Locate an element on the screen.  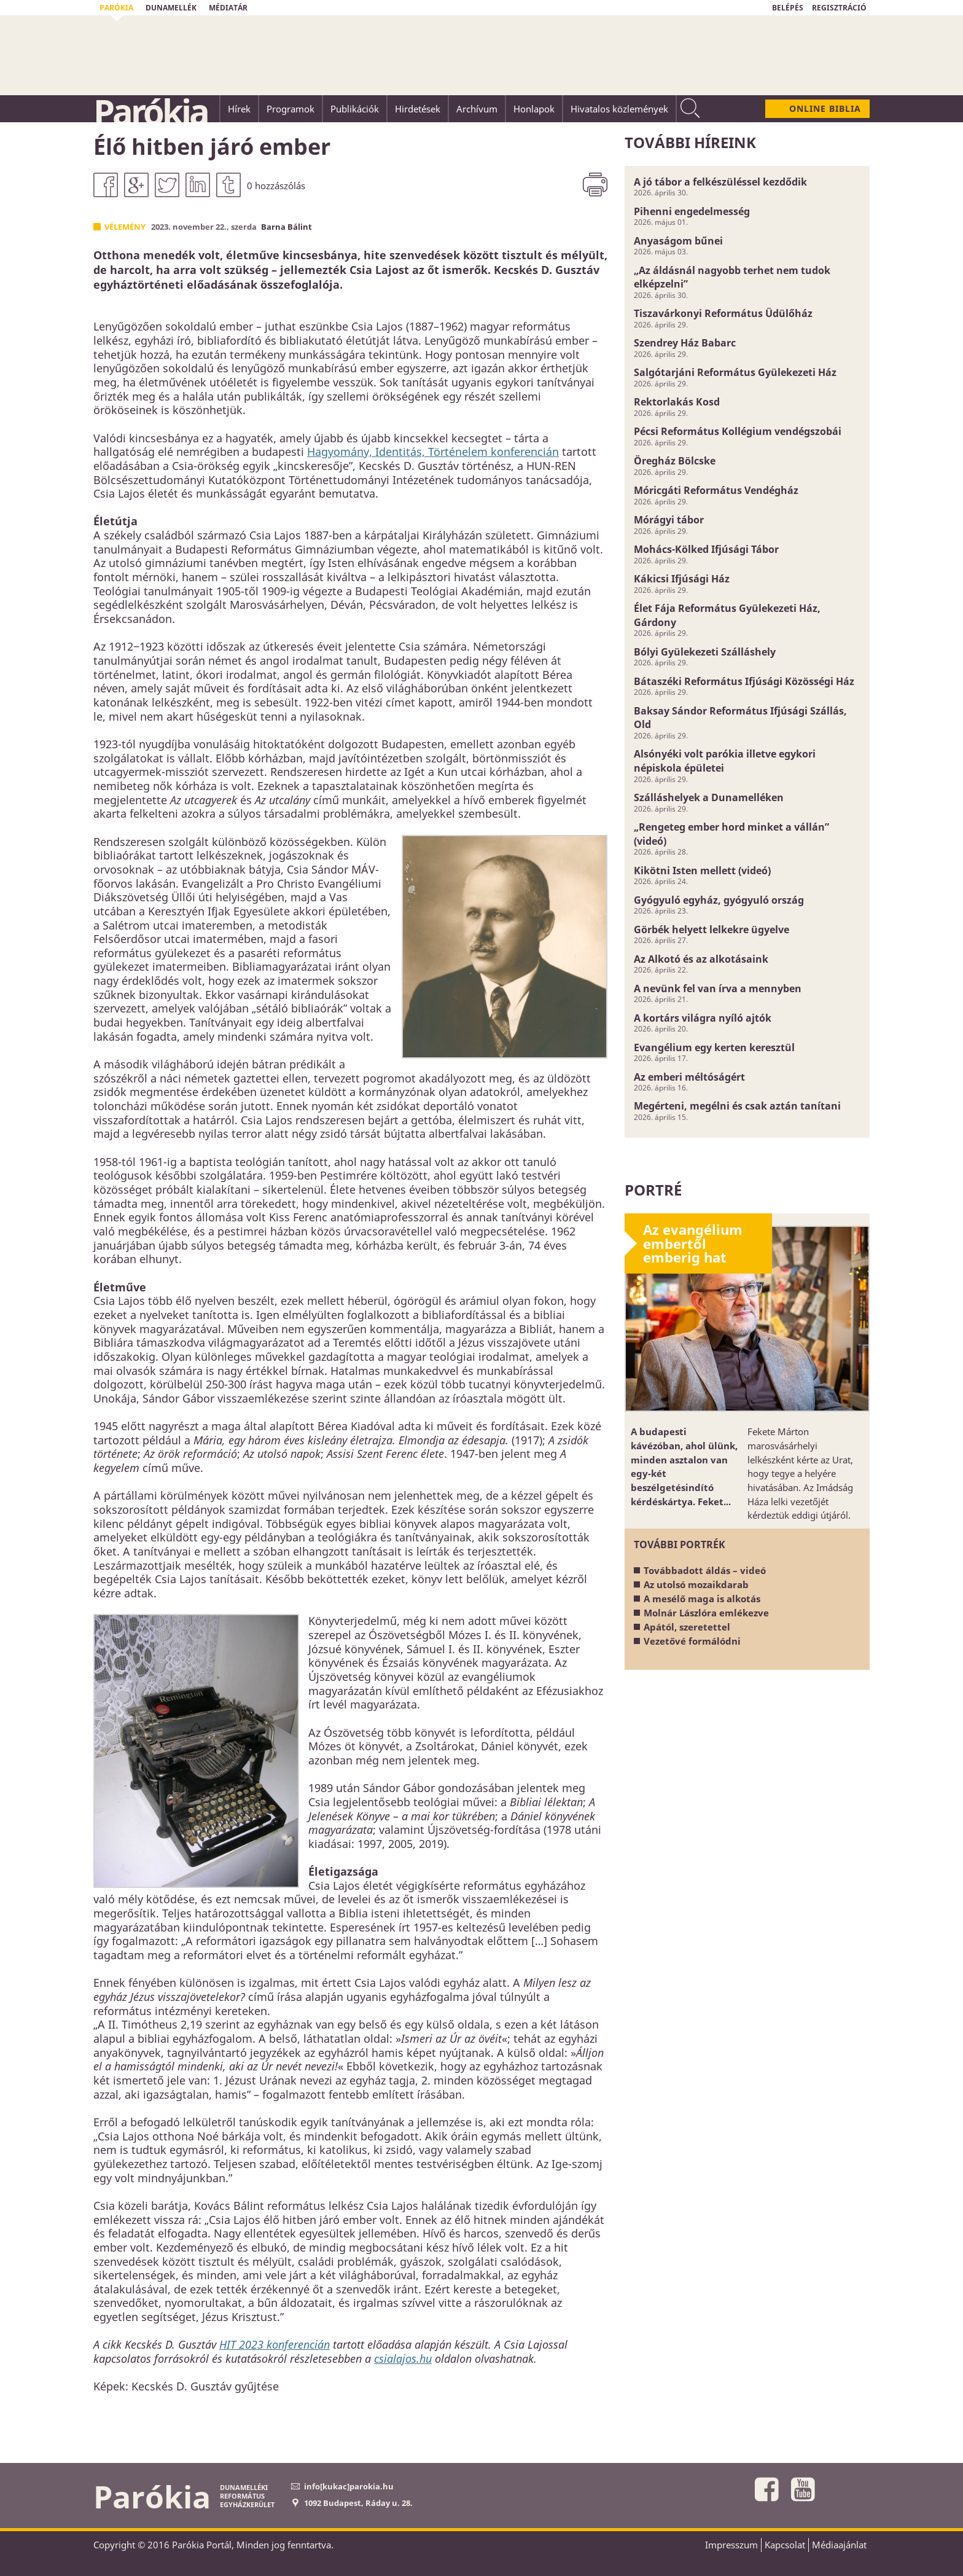
Vezetővé formálódni is located at coordinates (692, 1641).